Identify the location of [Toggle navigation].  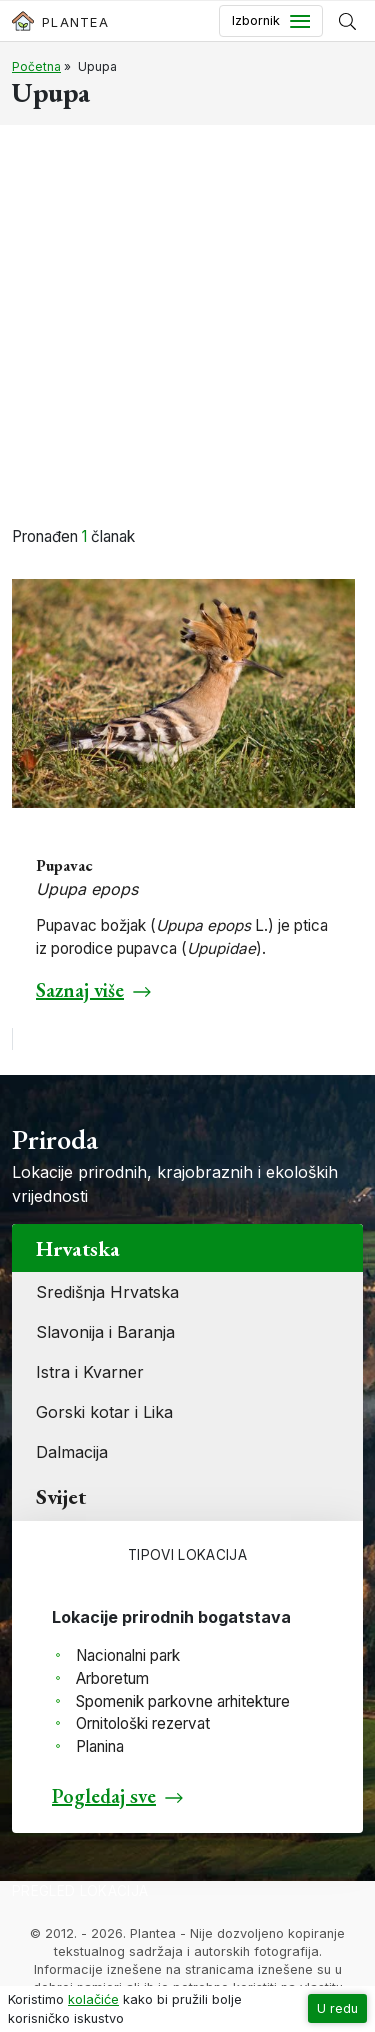
(271, 21).